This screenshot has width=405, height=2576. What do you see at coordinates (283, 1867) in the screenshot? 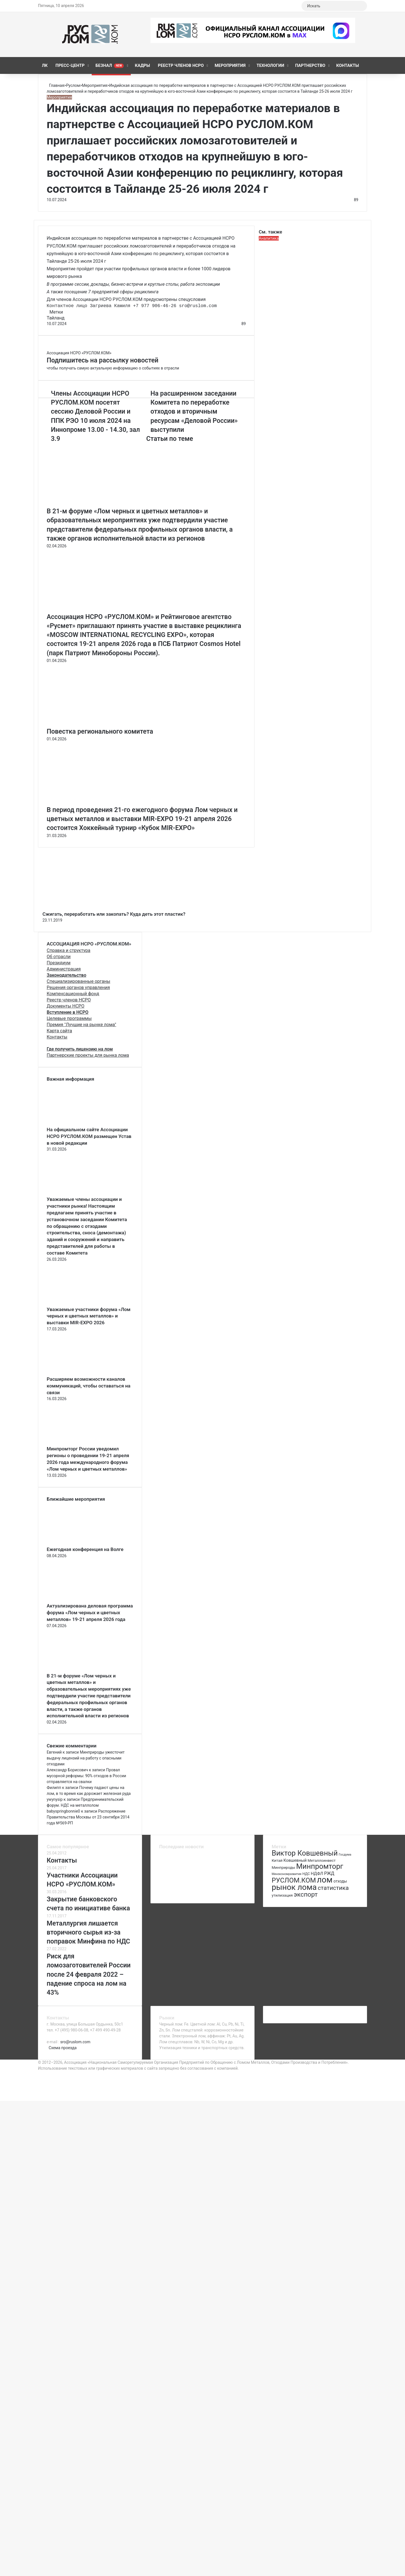
I see `Минприроды [Минприроды (77 элементов)]` at bounding box center [283, 1867].